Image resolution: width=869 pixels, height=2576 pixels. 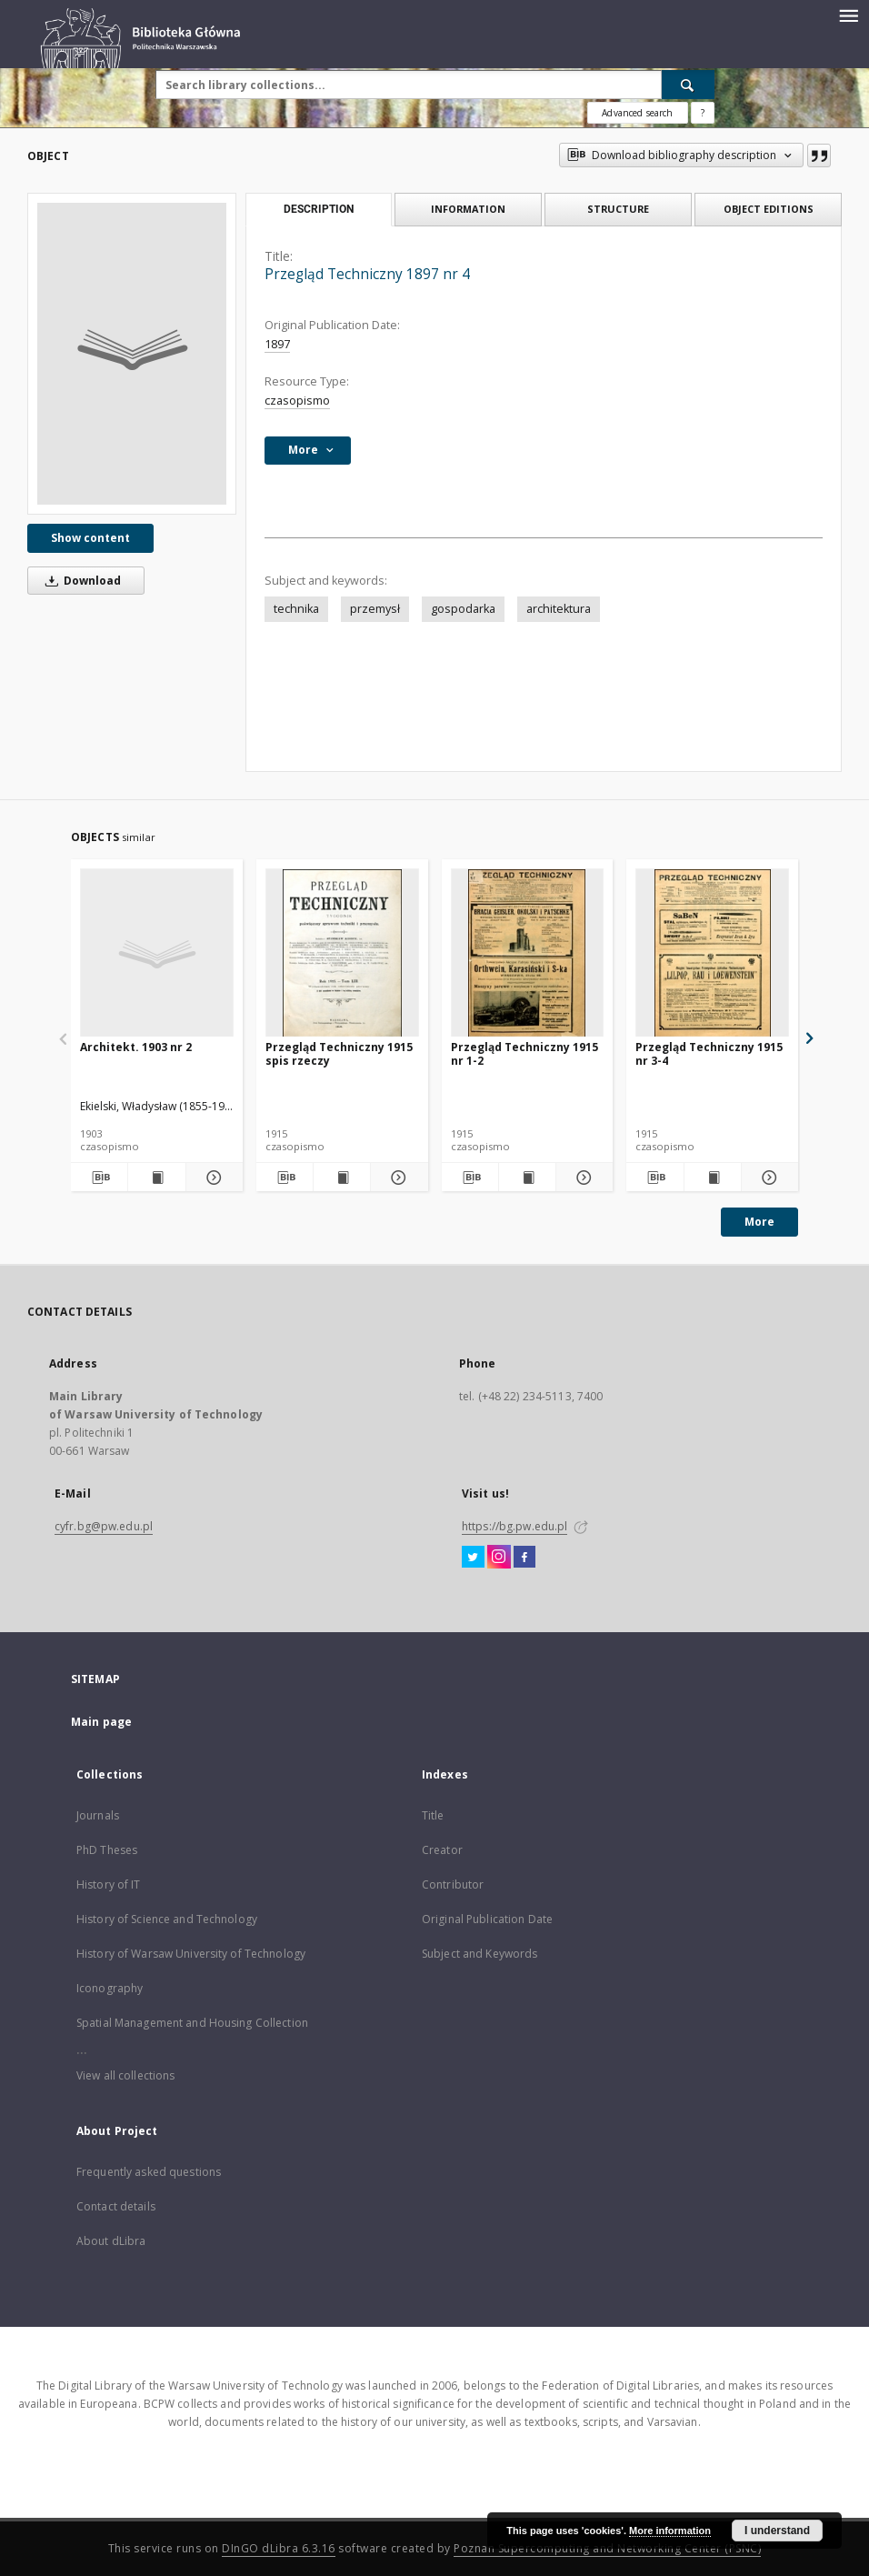 I want to click on About dLibra, so click(x=110, y=2241).